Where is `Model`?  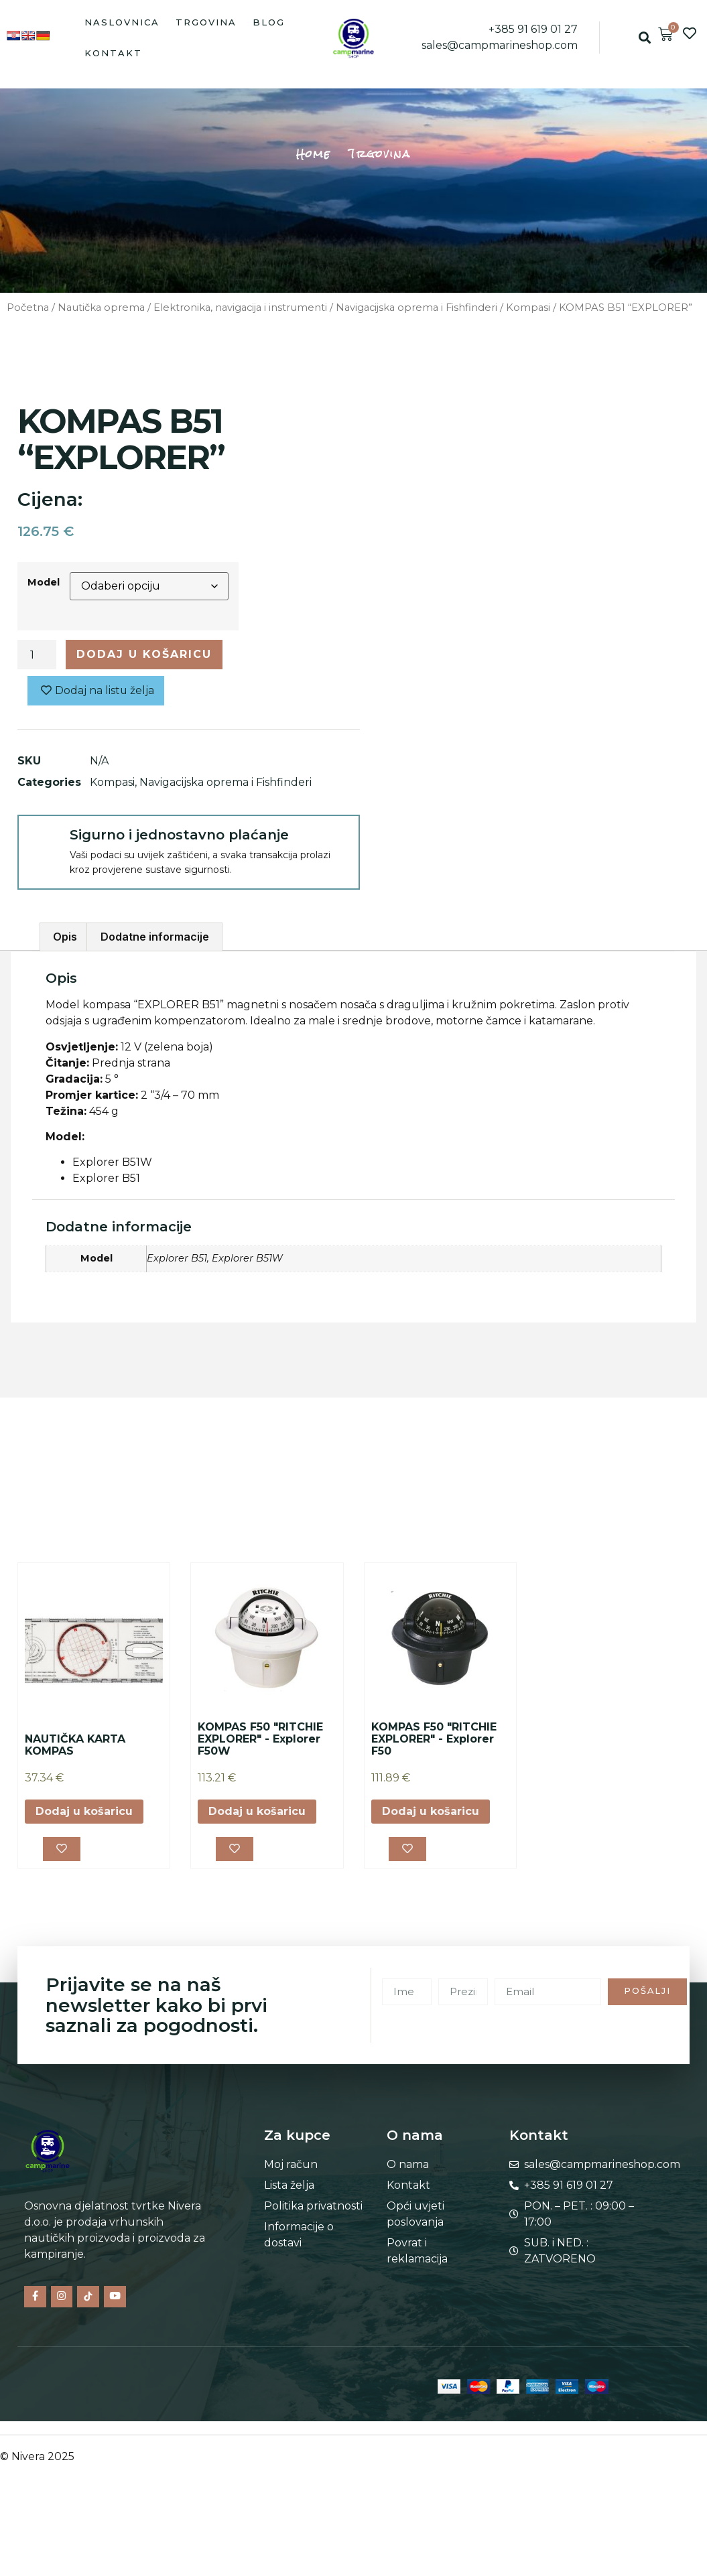
Model is located at coordinates (43, 582).